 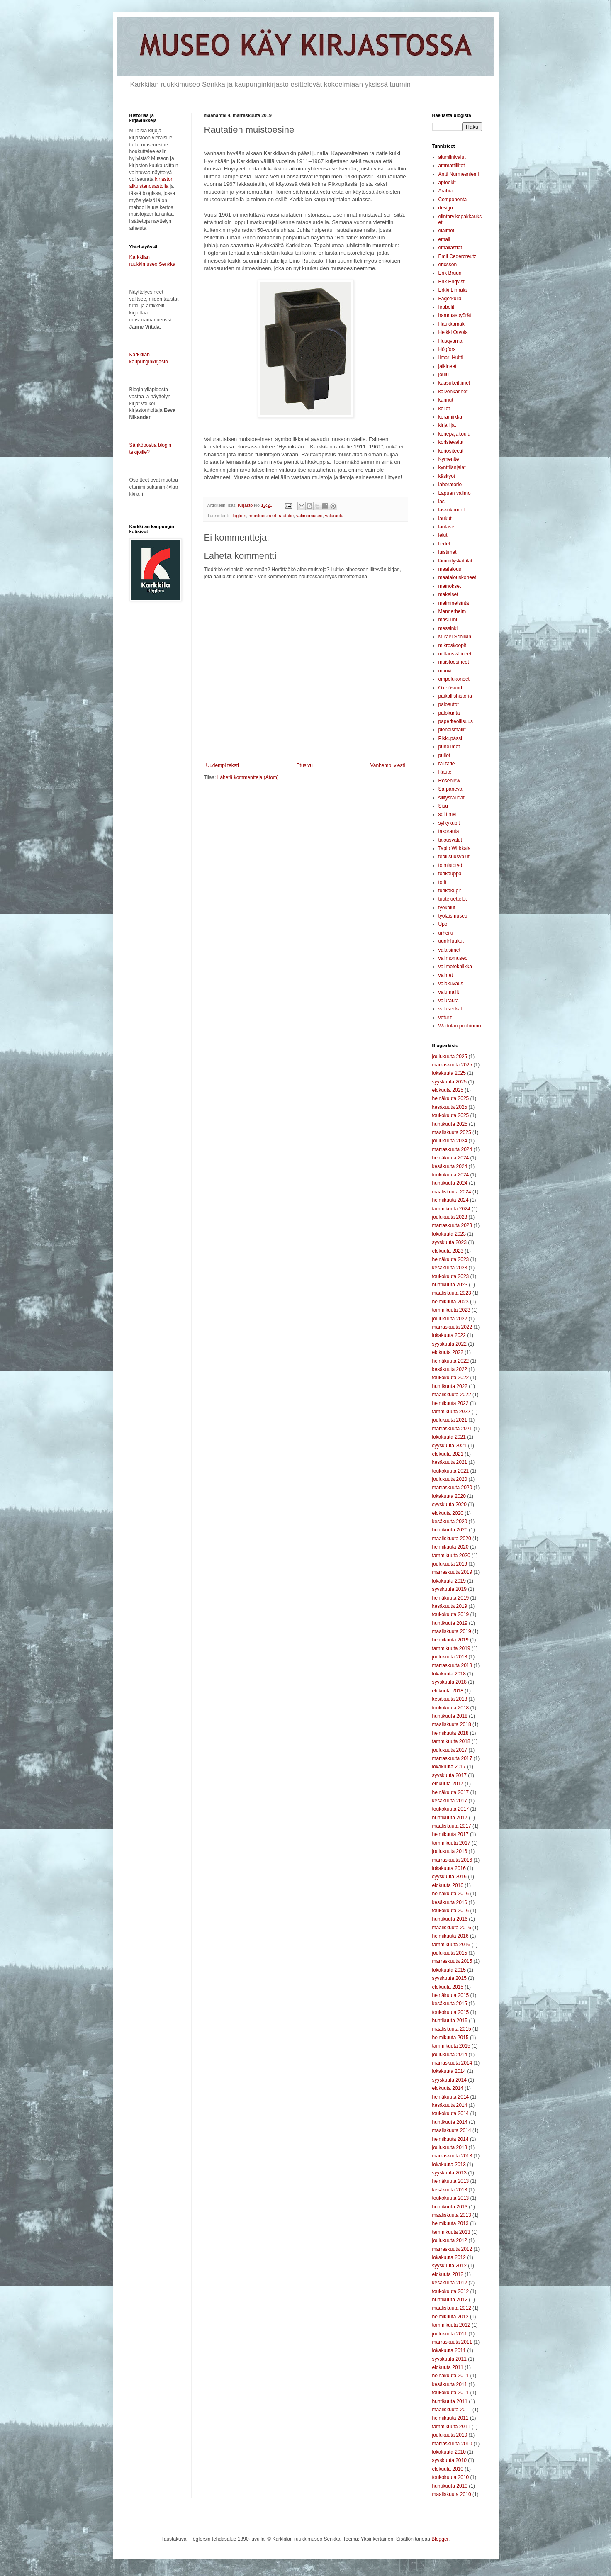 I want to click on heinäkuuta 2016, so click(x=450, y=1894).